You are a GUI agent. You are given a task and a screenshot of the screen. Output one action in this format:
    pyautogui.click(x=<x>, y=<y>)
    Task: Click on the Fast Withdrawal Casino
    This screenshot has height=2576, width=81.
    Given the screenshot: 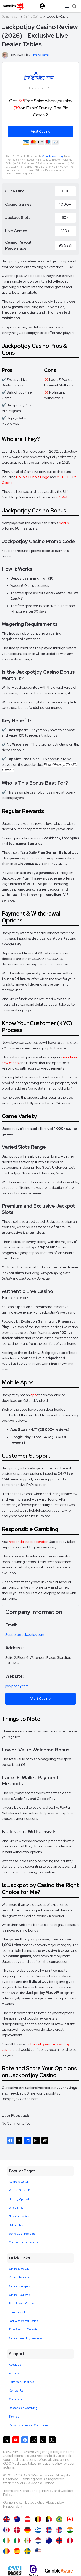 What is the action you would take?
    pyautogui.click(x=23, y=2321)
    